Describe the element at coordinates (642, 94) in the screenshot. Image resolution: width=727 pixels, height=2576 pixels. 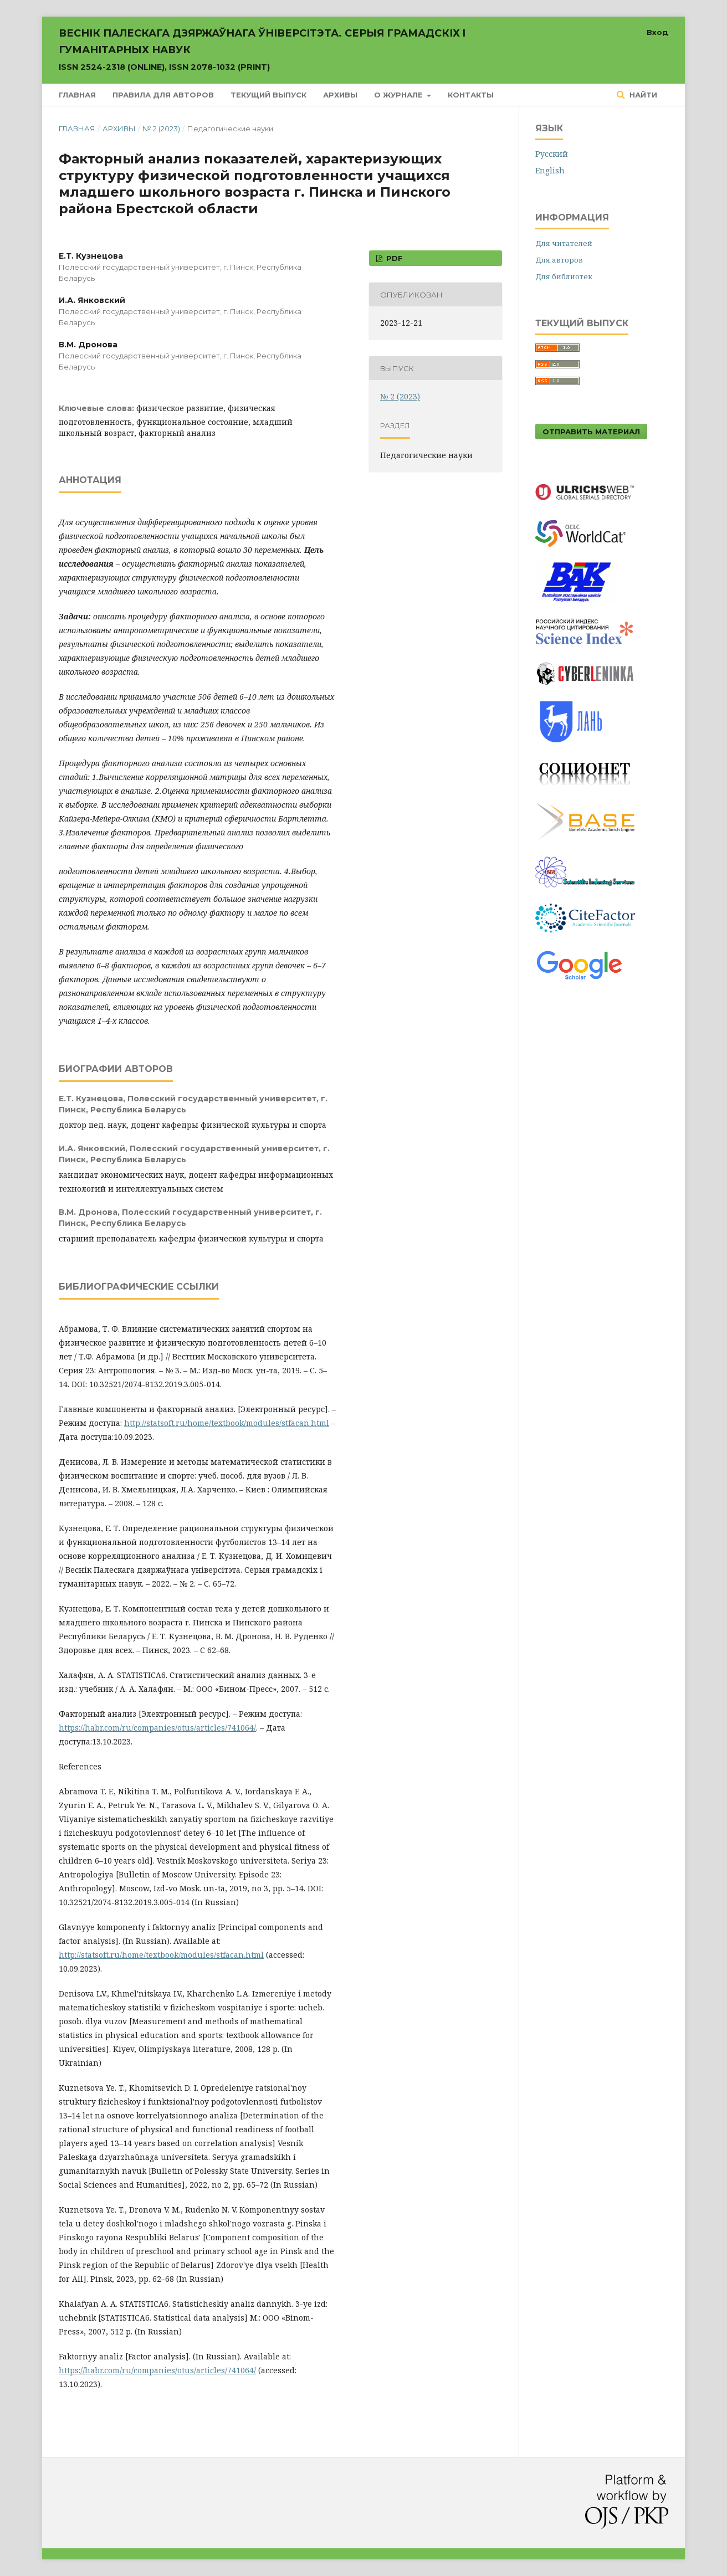
I see `Найти` at that location.